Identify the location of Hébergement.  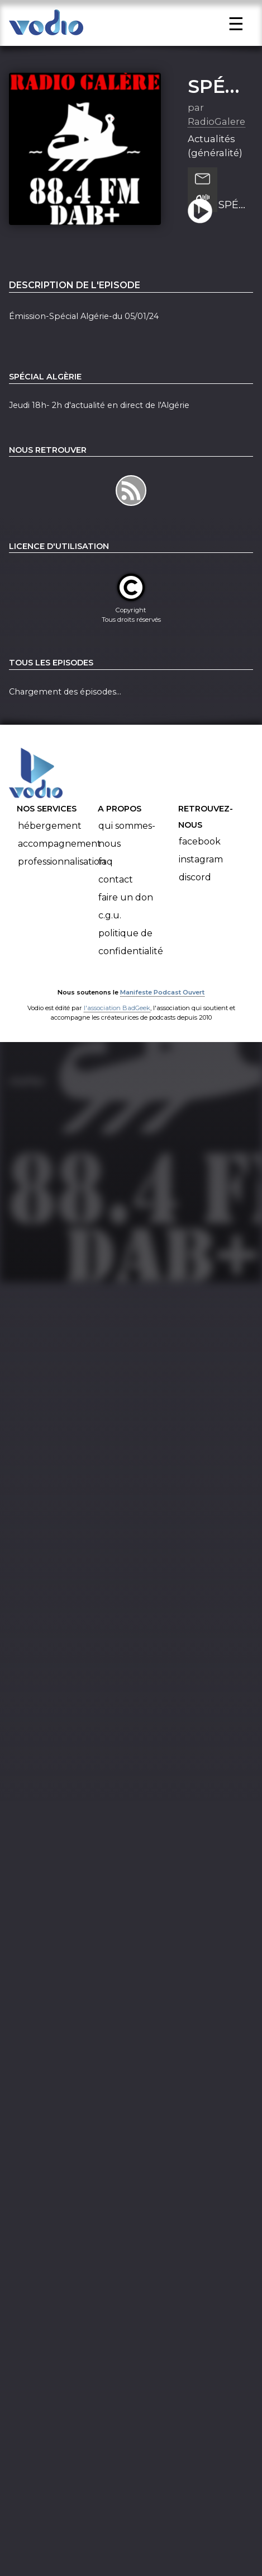
(50, 840).